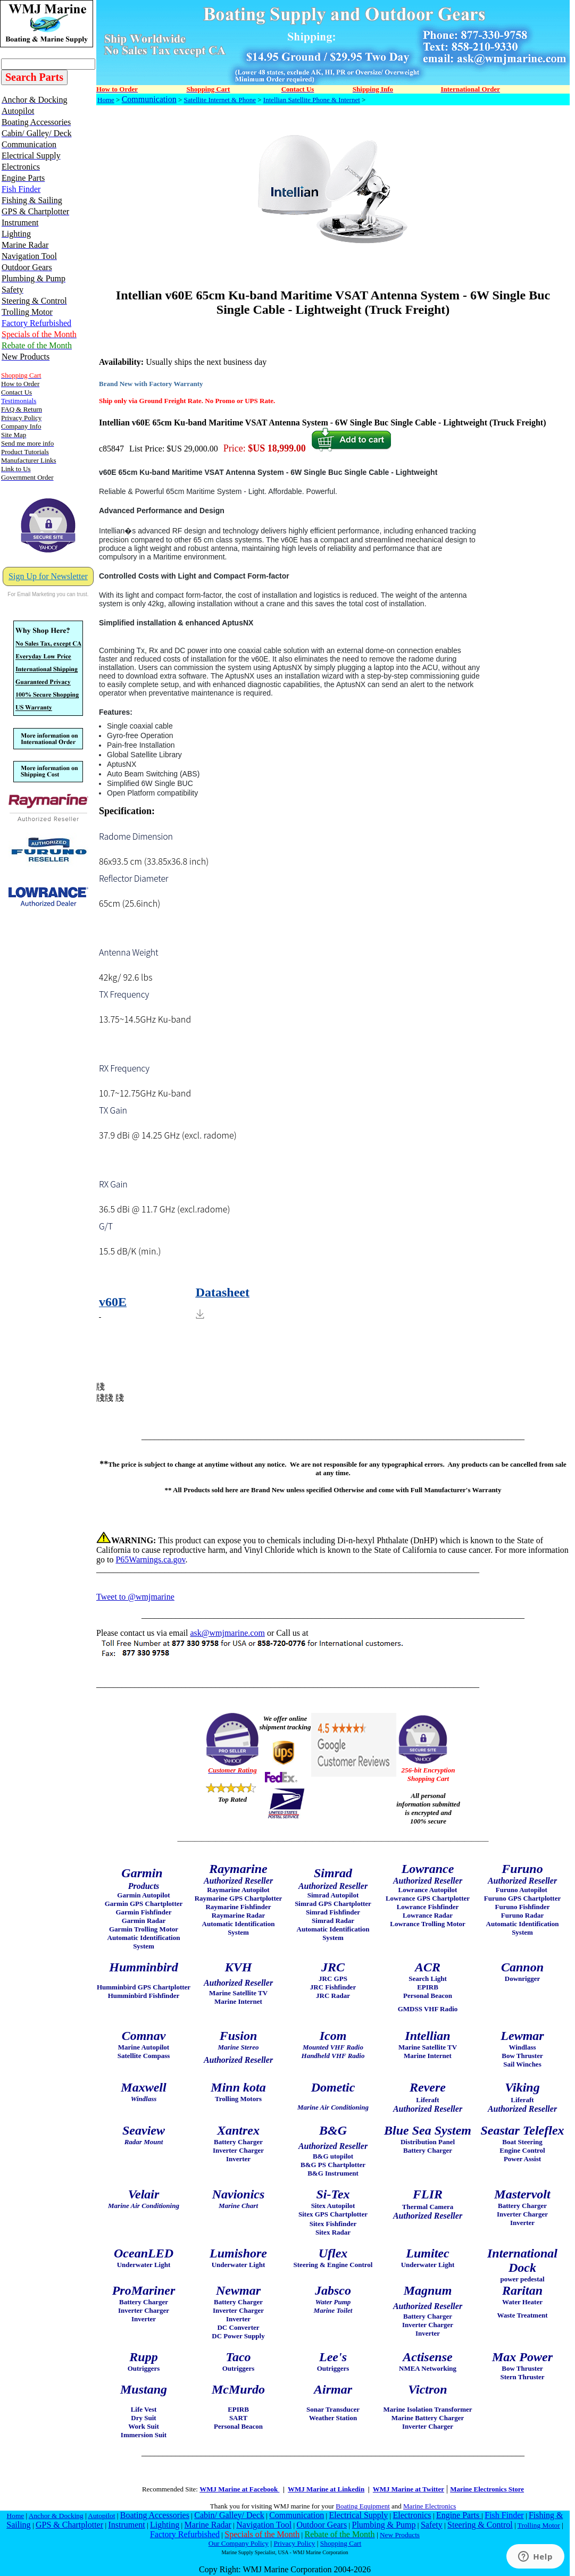  What do you see at coordinates (539, 2525) in the screenshot?
I see `Trolling Motor` at bounding box center [539, 2525].